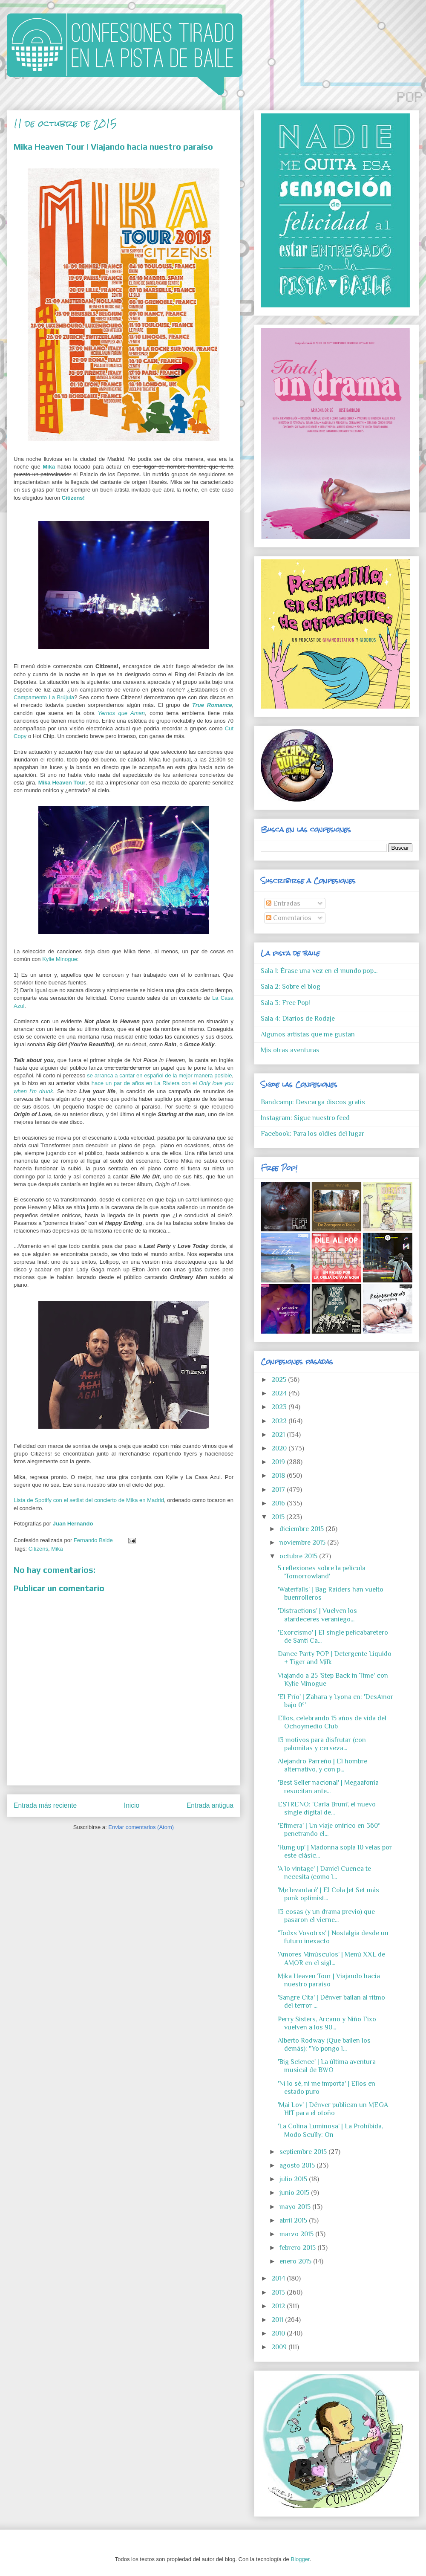 This screenshot has height=2576, width=426. What do you see at coordinates (331, 1958) in the screenshot?
I see `'Amores Minúsculos' | Menú XXL de AMOR en el sigl...` at bounding box center [331, 1958].